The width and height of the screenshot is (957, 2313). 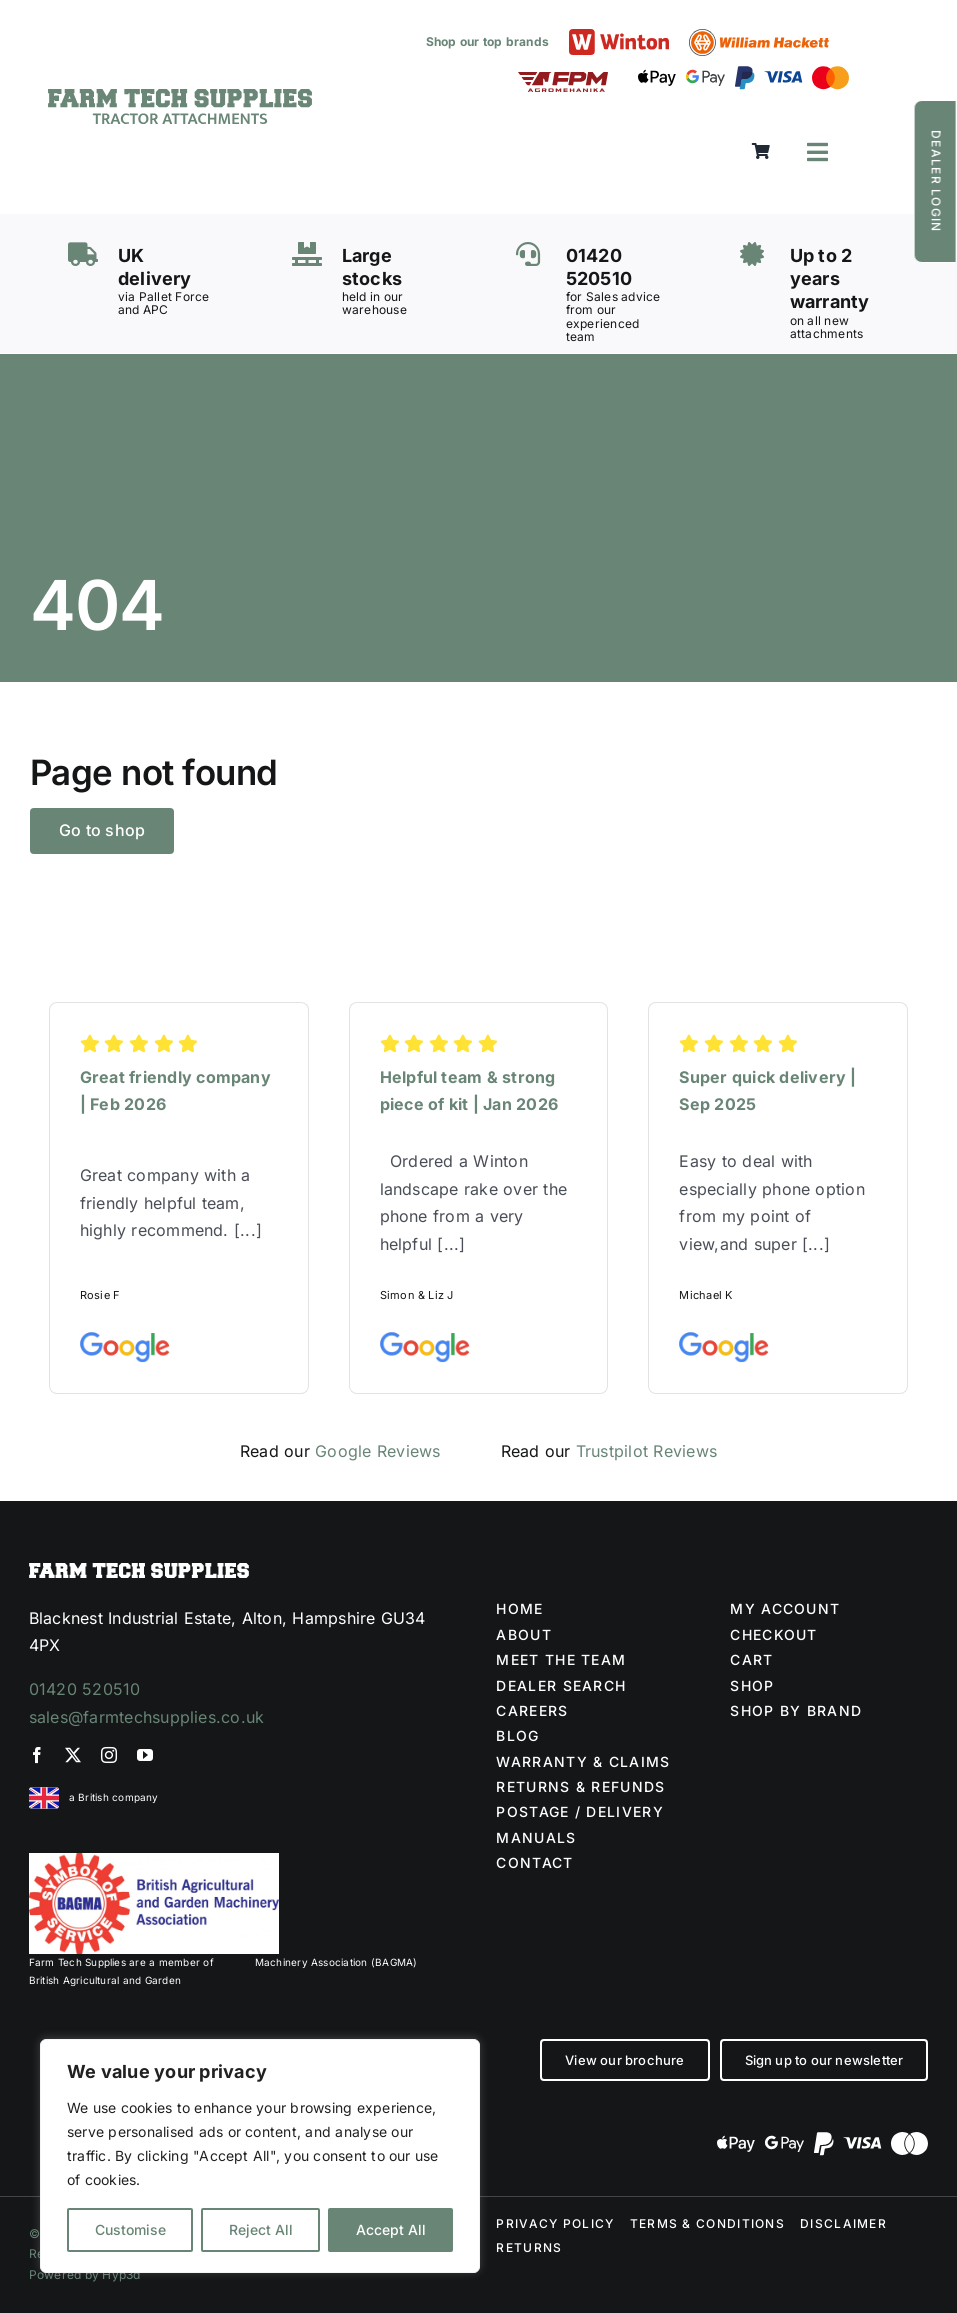 What do you see at coordinates (130, 2229) in the screenshot?
I see `Customise` at bounding box center [130, 2229].